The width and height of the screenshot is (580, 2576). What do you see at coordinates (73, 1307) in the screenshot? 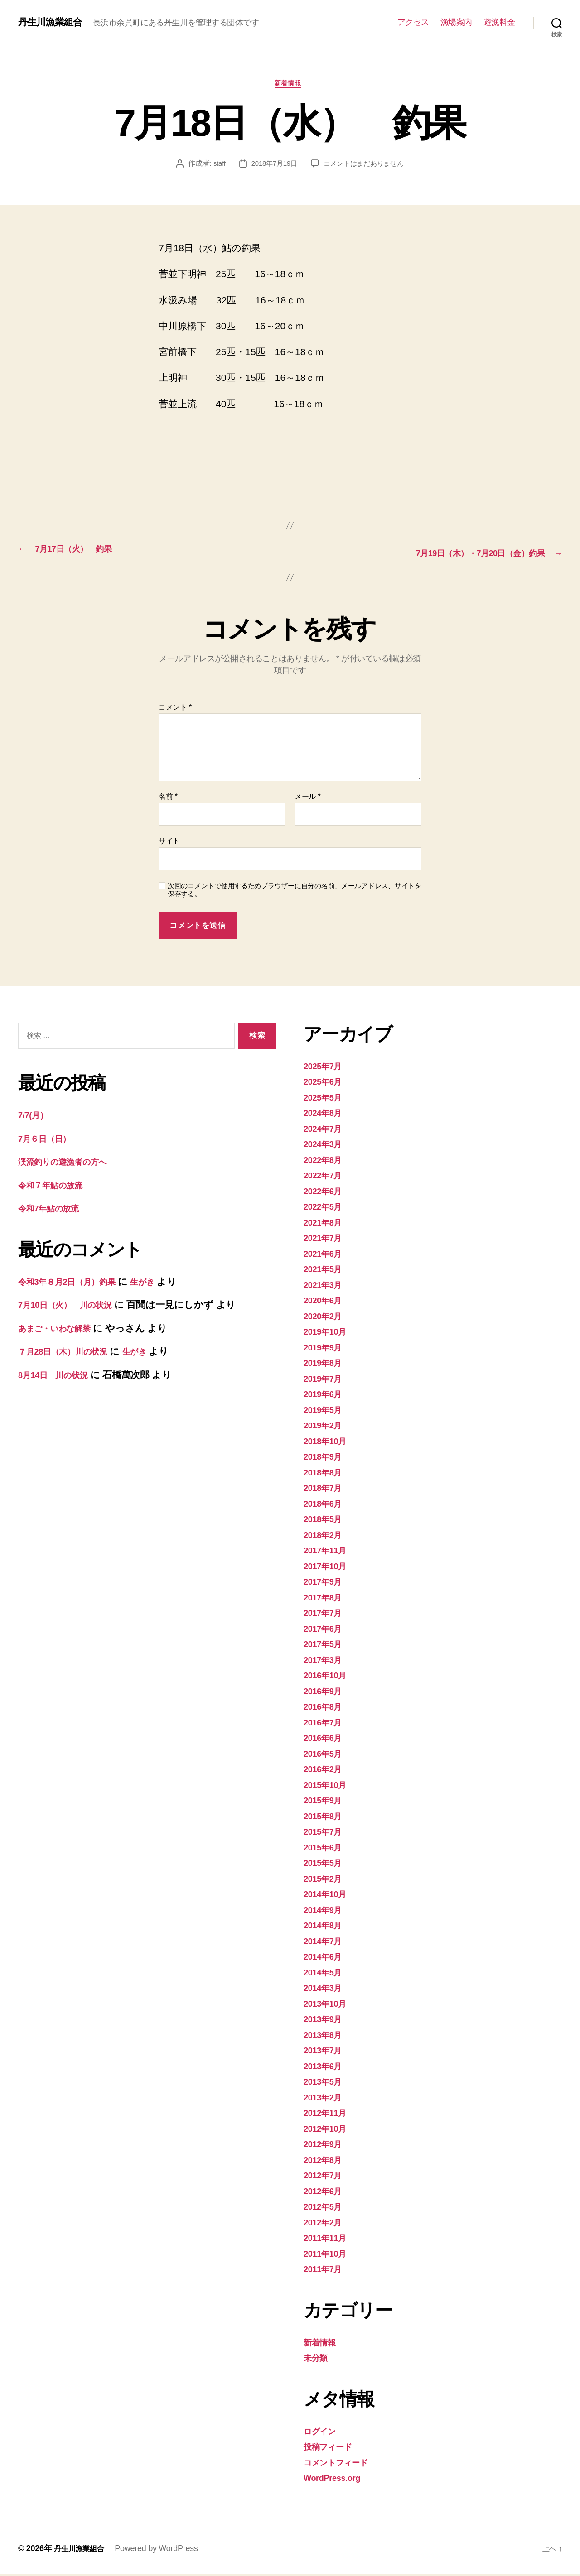
I see `7月10日（火） 川の状況` at bounding box center [73, 1307].